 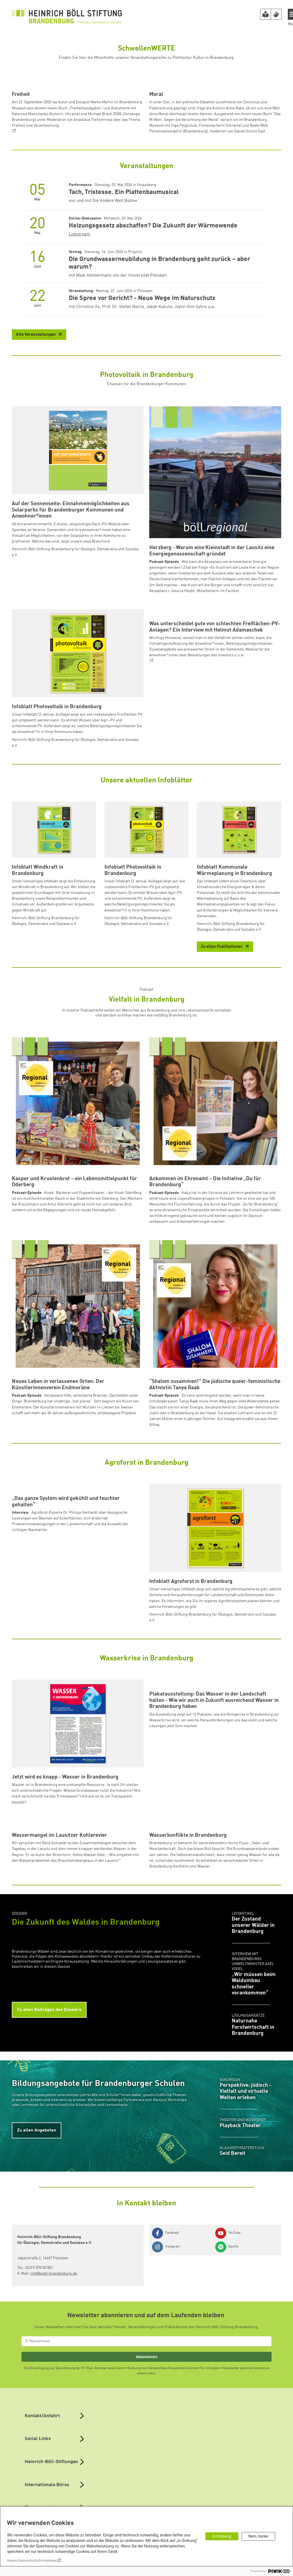 What do you see at coordinates (53, 2446) in the screenshot?
I see `info@boell-brandenburg.de` at bounding box center [53, 2446].